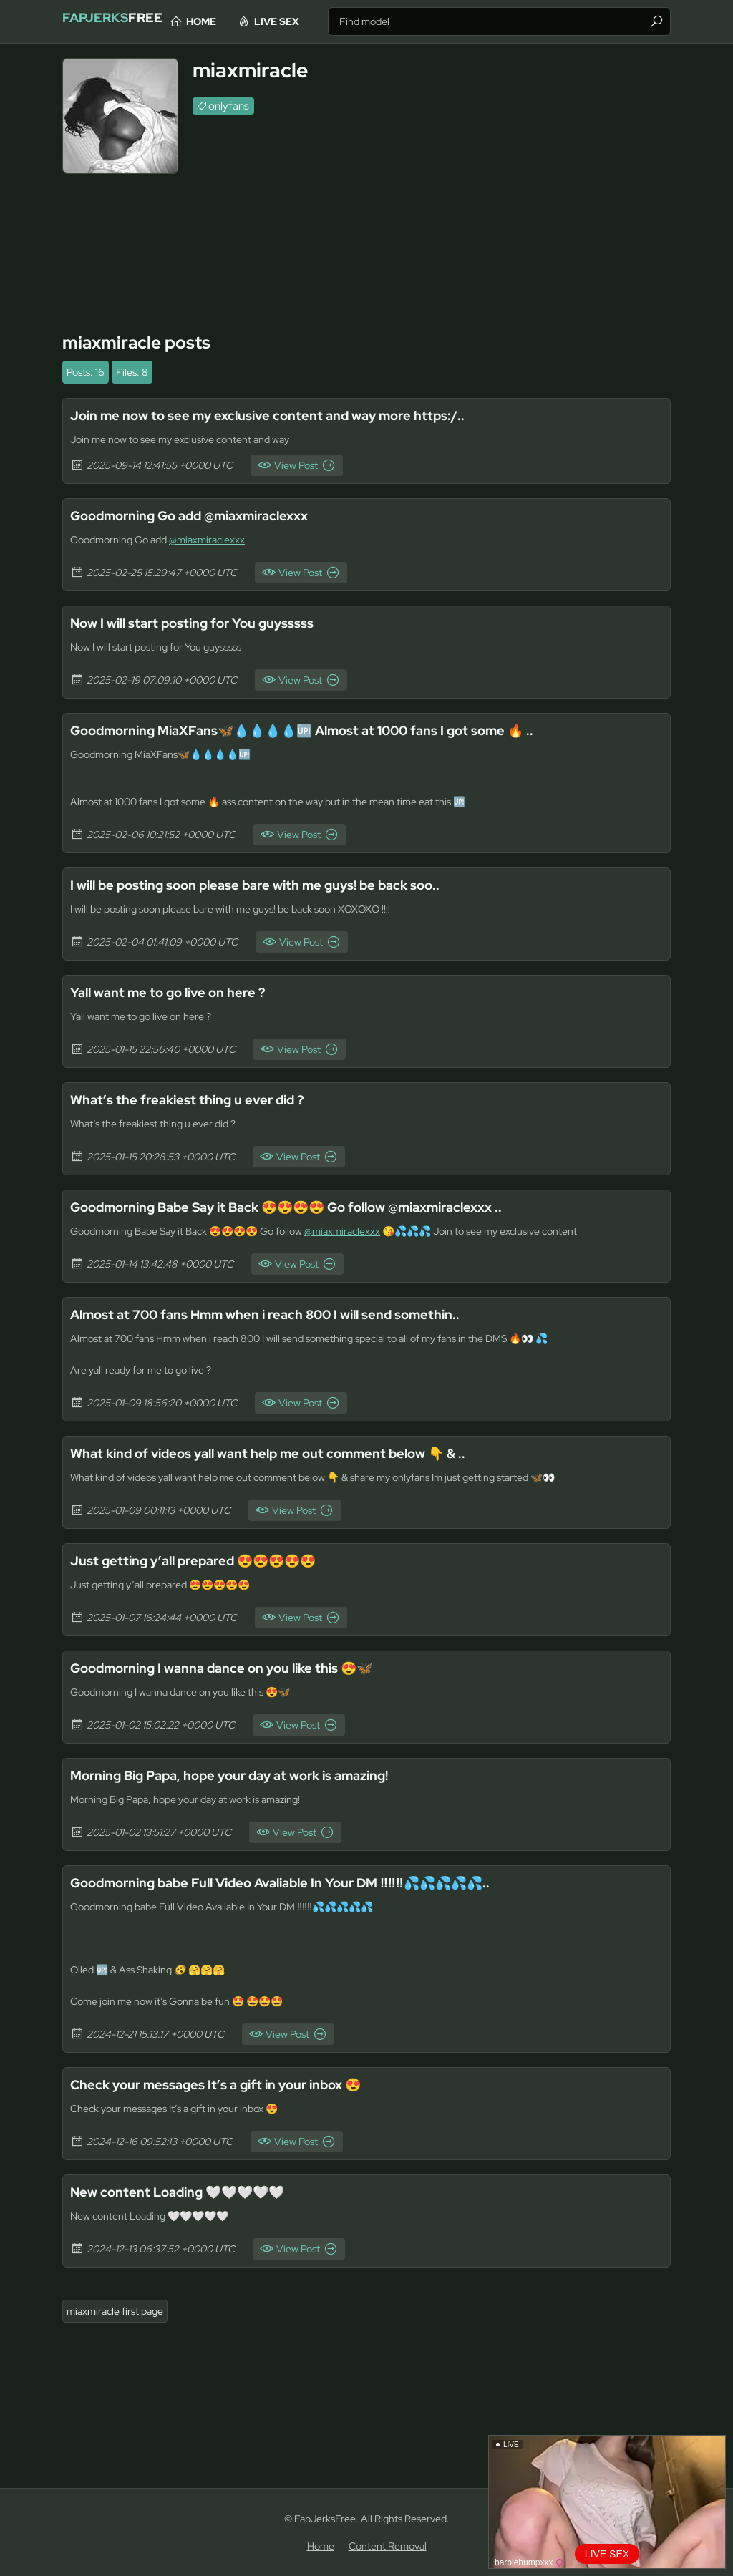 This screenshot has height=2576, width=733. What do you see at coordinates (274, 884) in the screenshot?
I see `I will be posting soon please bare with me guys! be back soo..` at bounding box center [274, 884].